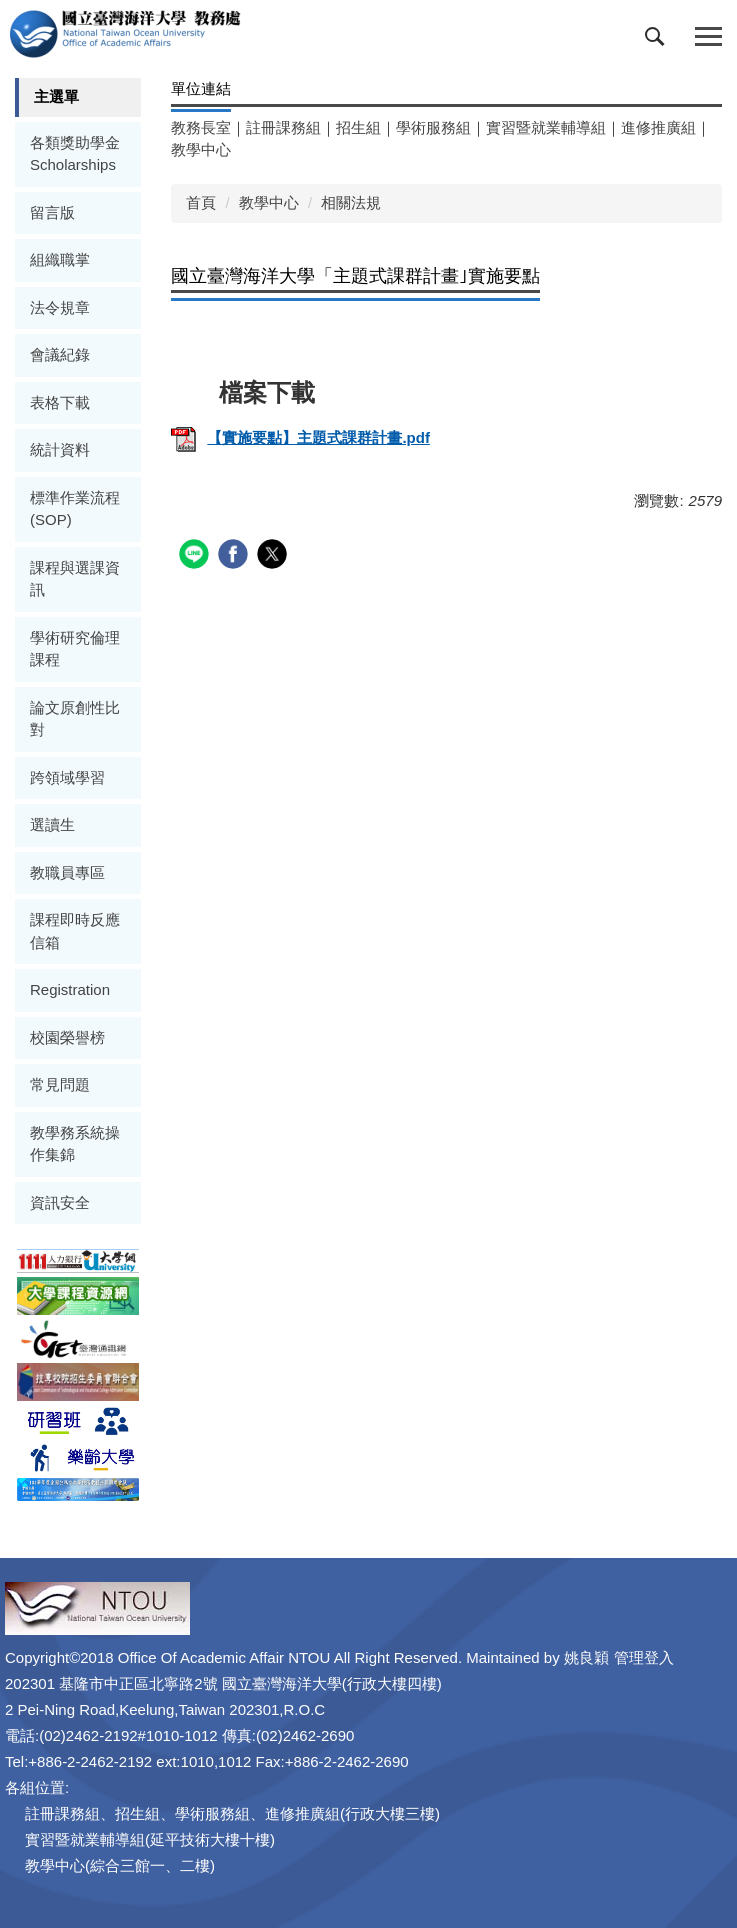 The height and width of the screenshot is (1928, 737). Describe the element at coordinates (300, 437) in the screenshot. I see `【實施要點】主題式課群計畫.pdf` at that location.